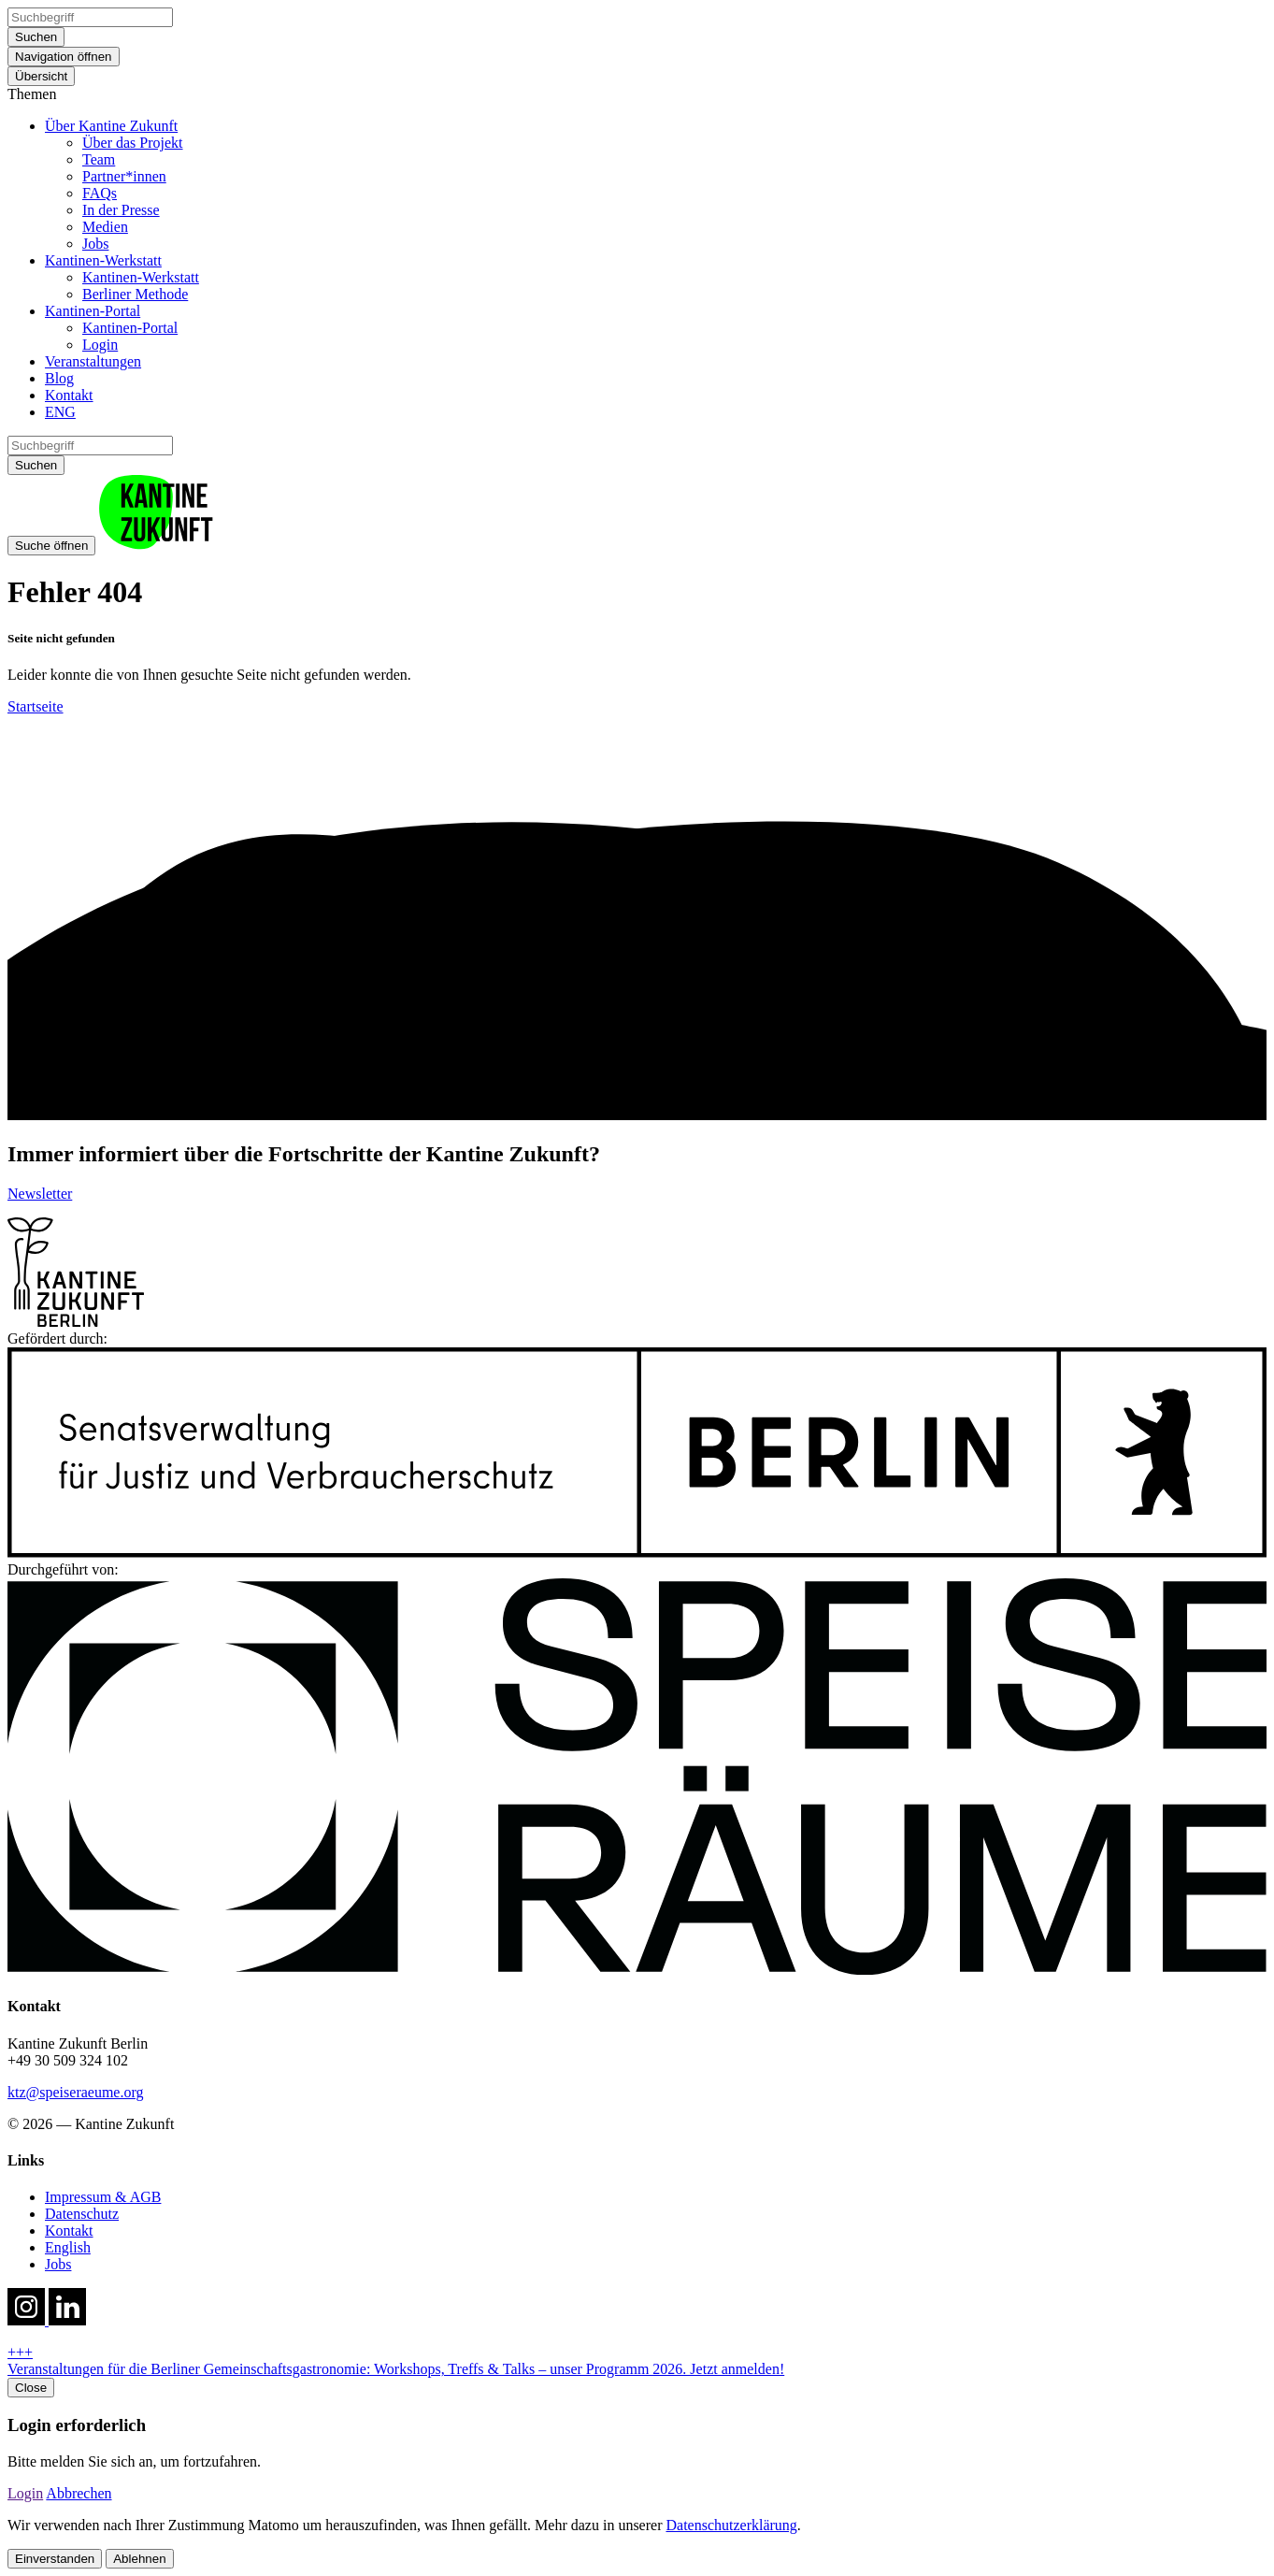  Describe the element at coordinates (78, 2493) in the screenshot. I see `Abbrechen` at that location.